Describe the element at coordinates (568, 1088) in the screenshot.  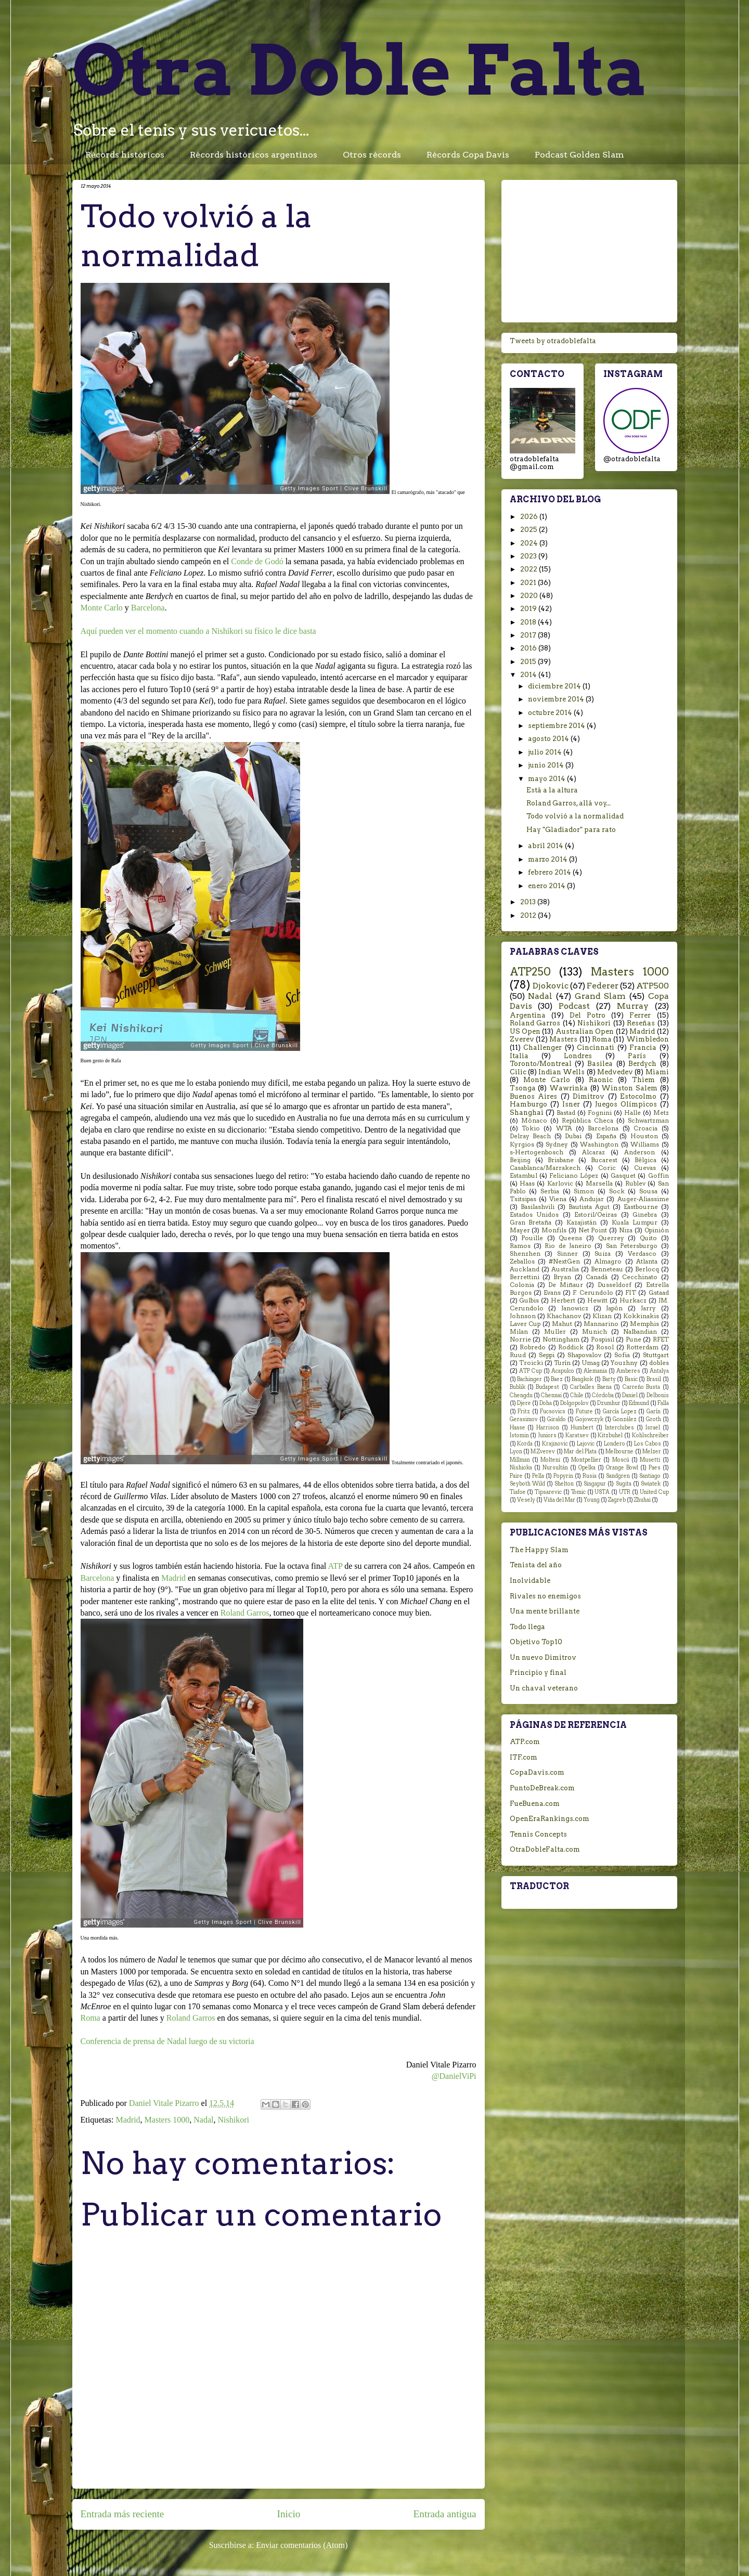
I see `Wawrinka` at that location.